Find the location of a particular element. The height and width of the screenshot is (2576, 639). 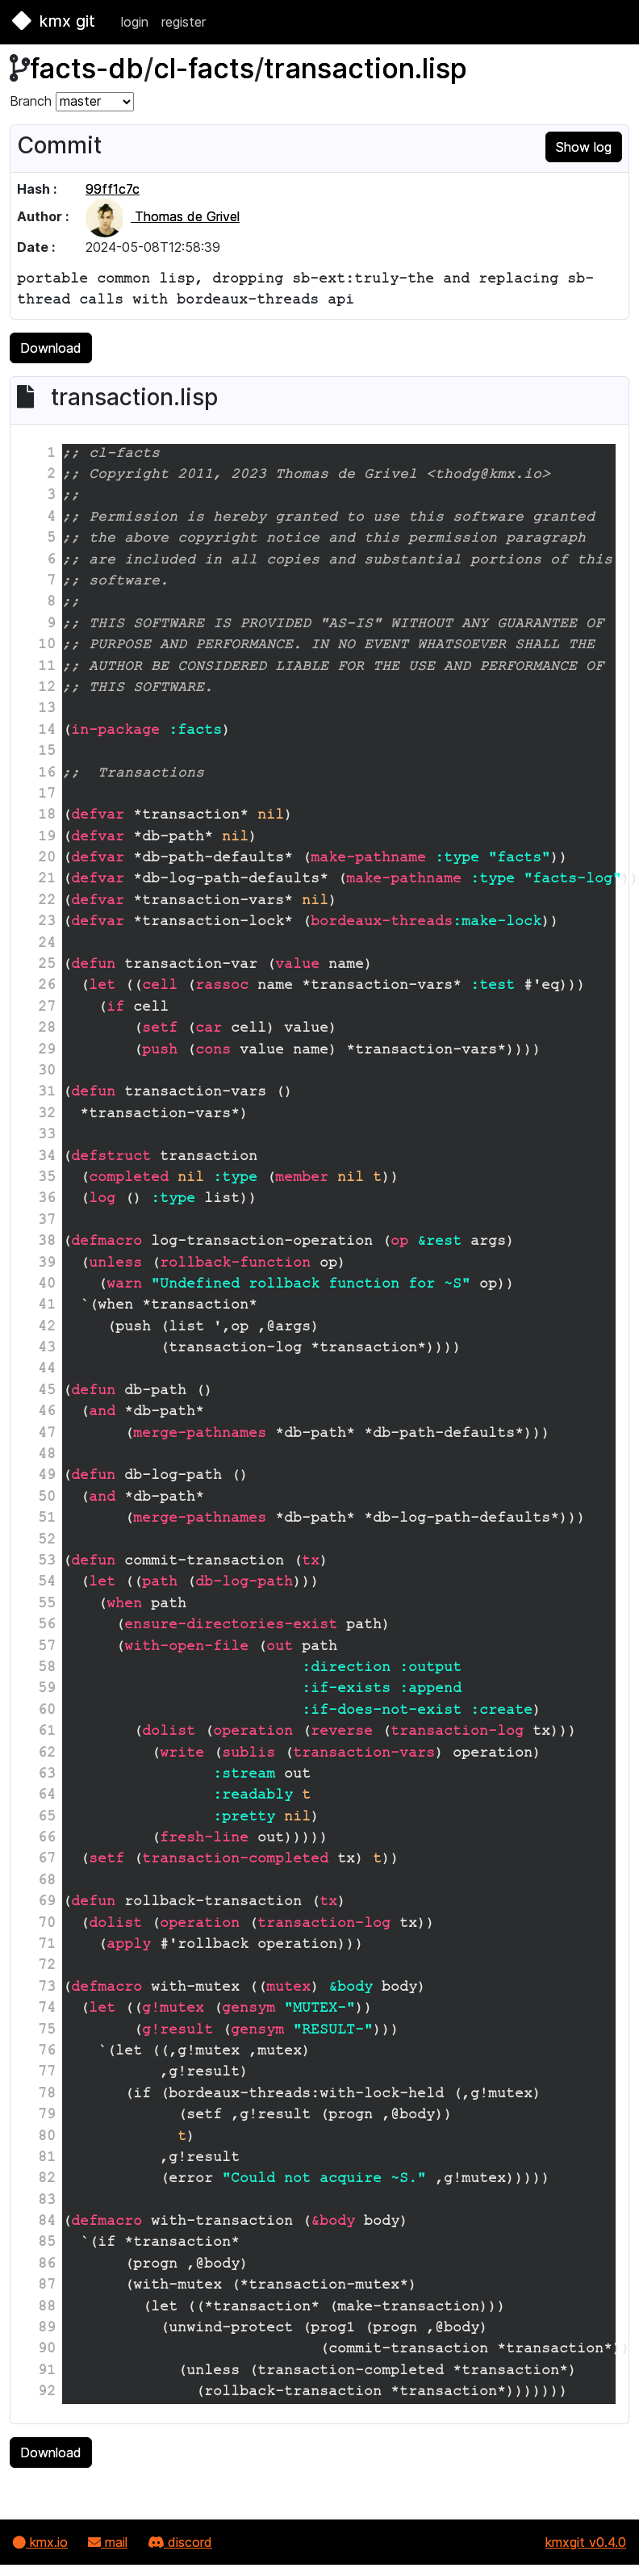

32 is located at coordinates (47, 1115).